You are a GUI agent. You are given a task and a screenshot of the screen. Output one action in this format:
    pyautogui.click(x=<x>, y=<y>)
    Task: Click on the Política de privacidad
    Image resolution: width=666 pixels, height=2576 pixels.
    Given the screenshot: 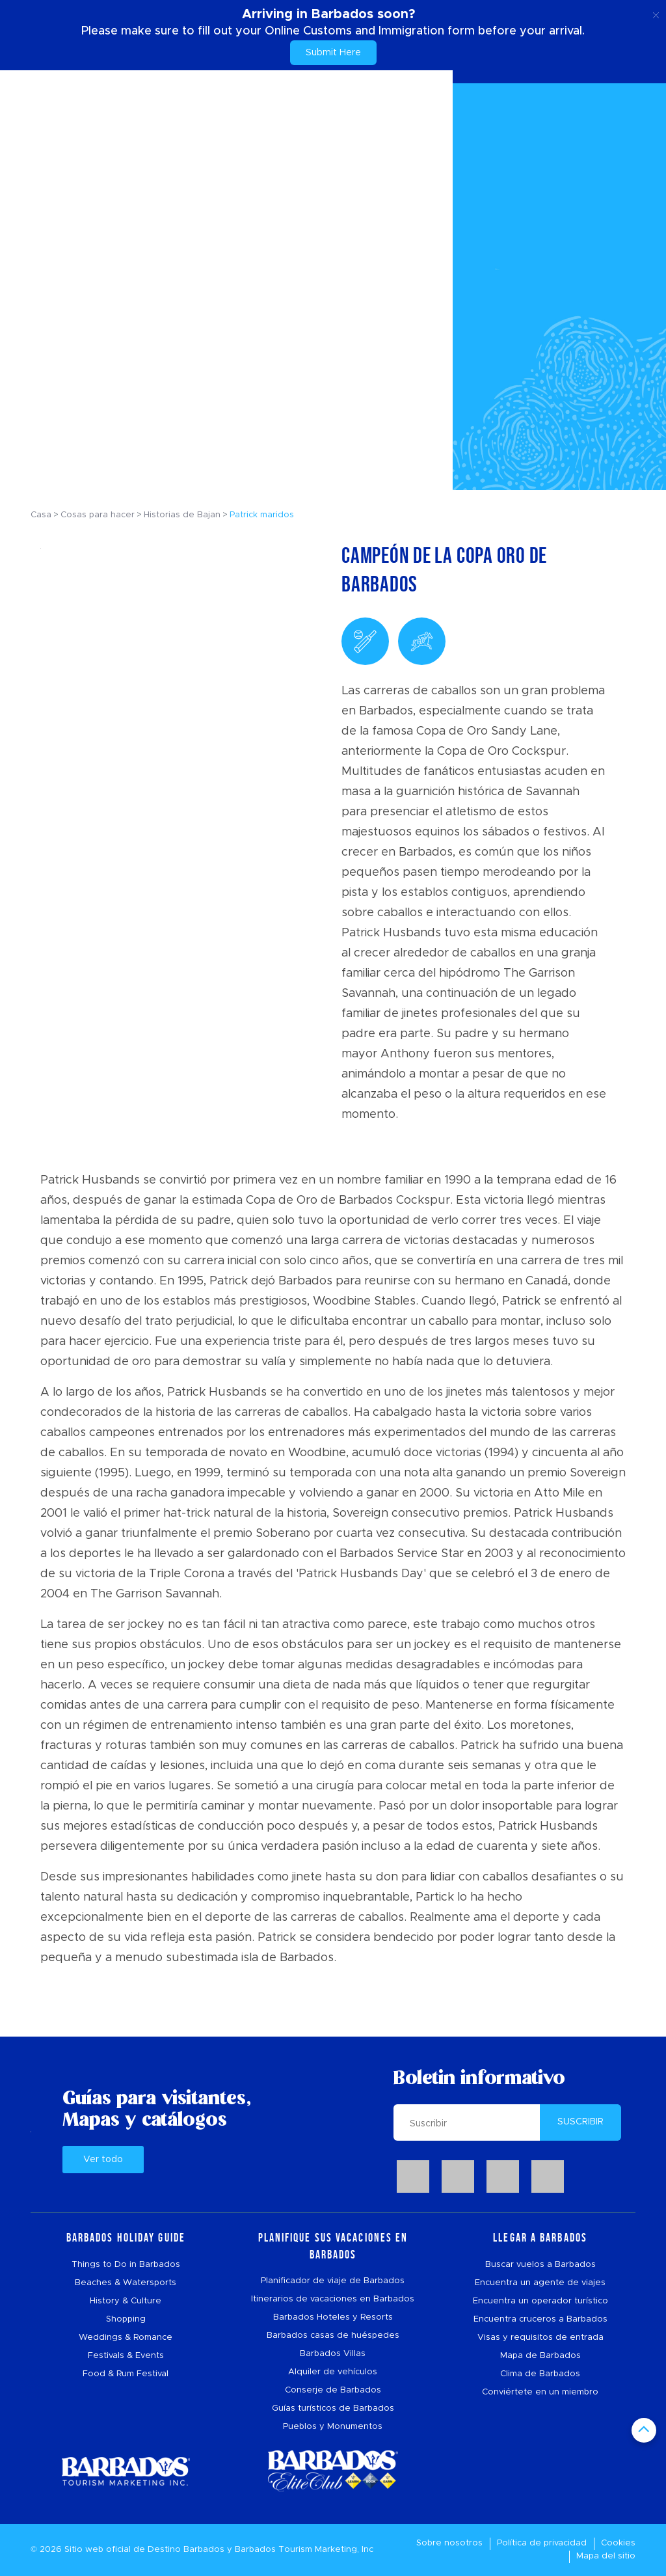 What is the action you would take?
    pyautogui.click(x=542, y=2543)
    